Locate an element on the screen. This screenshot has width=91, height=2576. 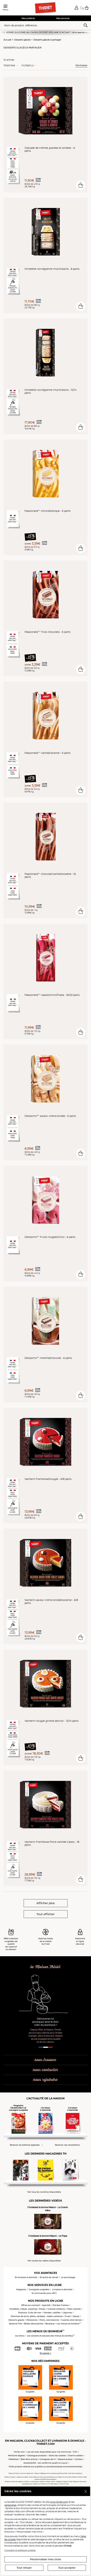
Fiche produit relative aux qualités ou caractéristiques environnementales is located at coordinates (45, 2466).